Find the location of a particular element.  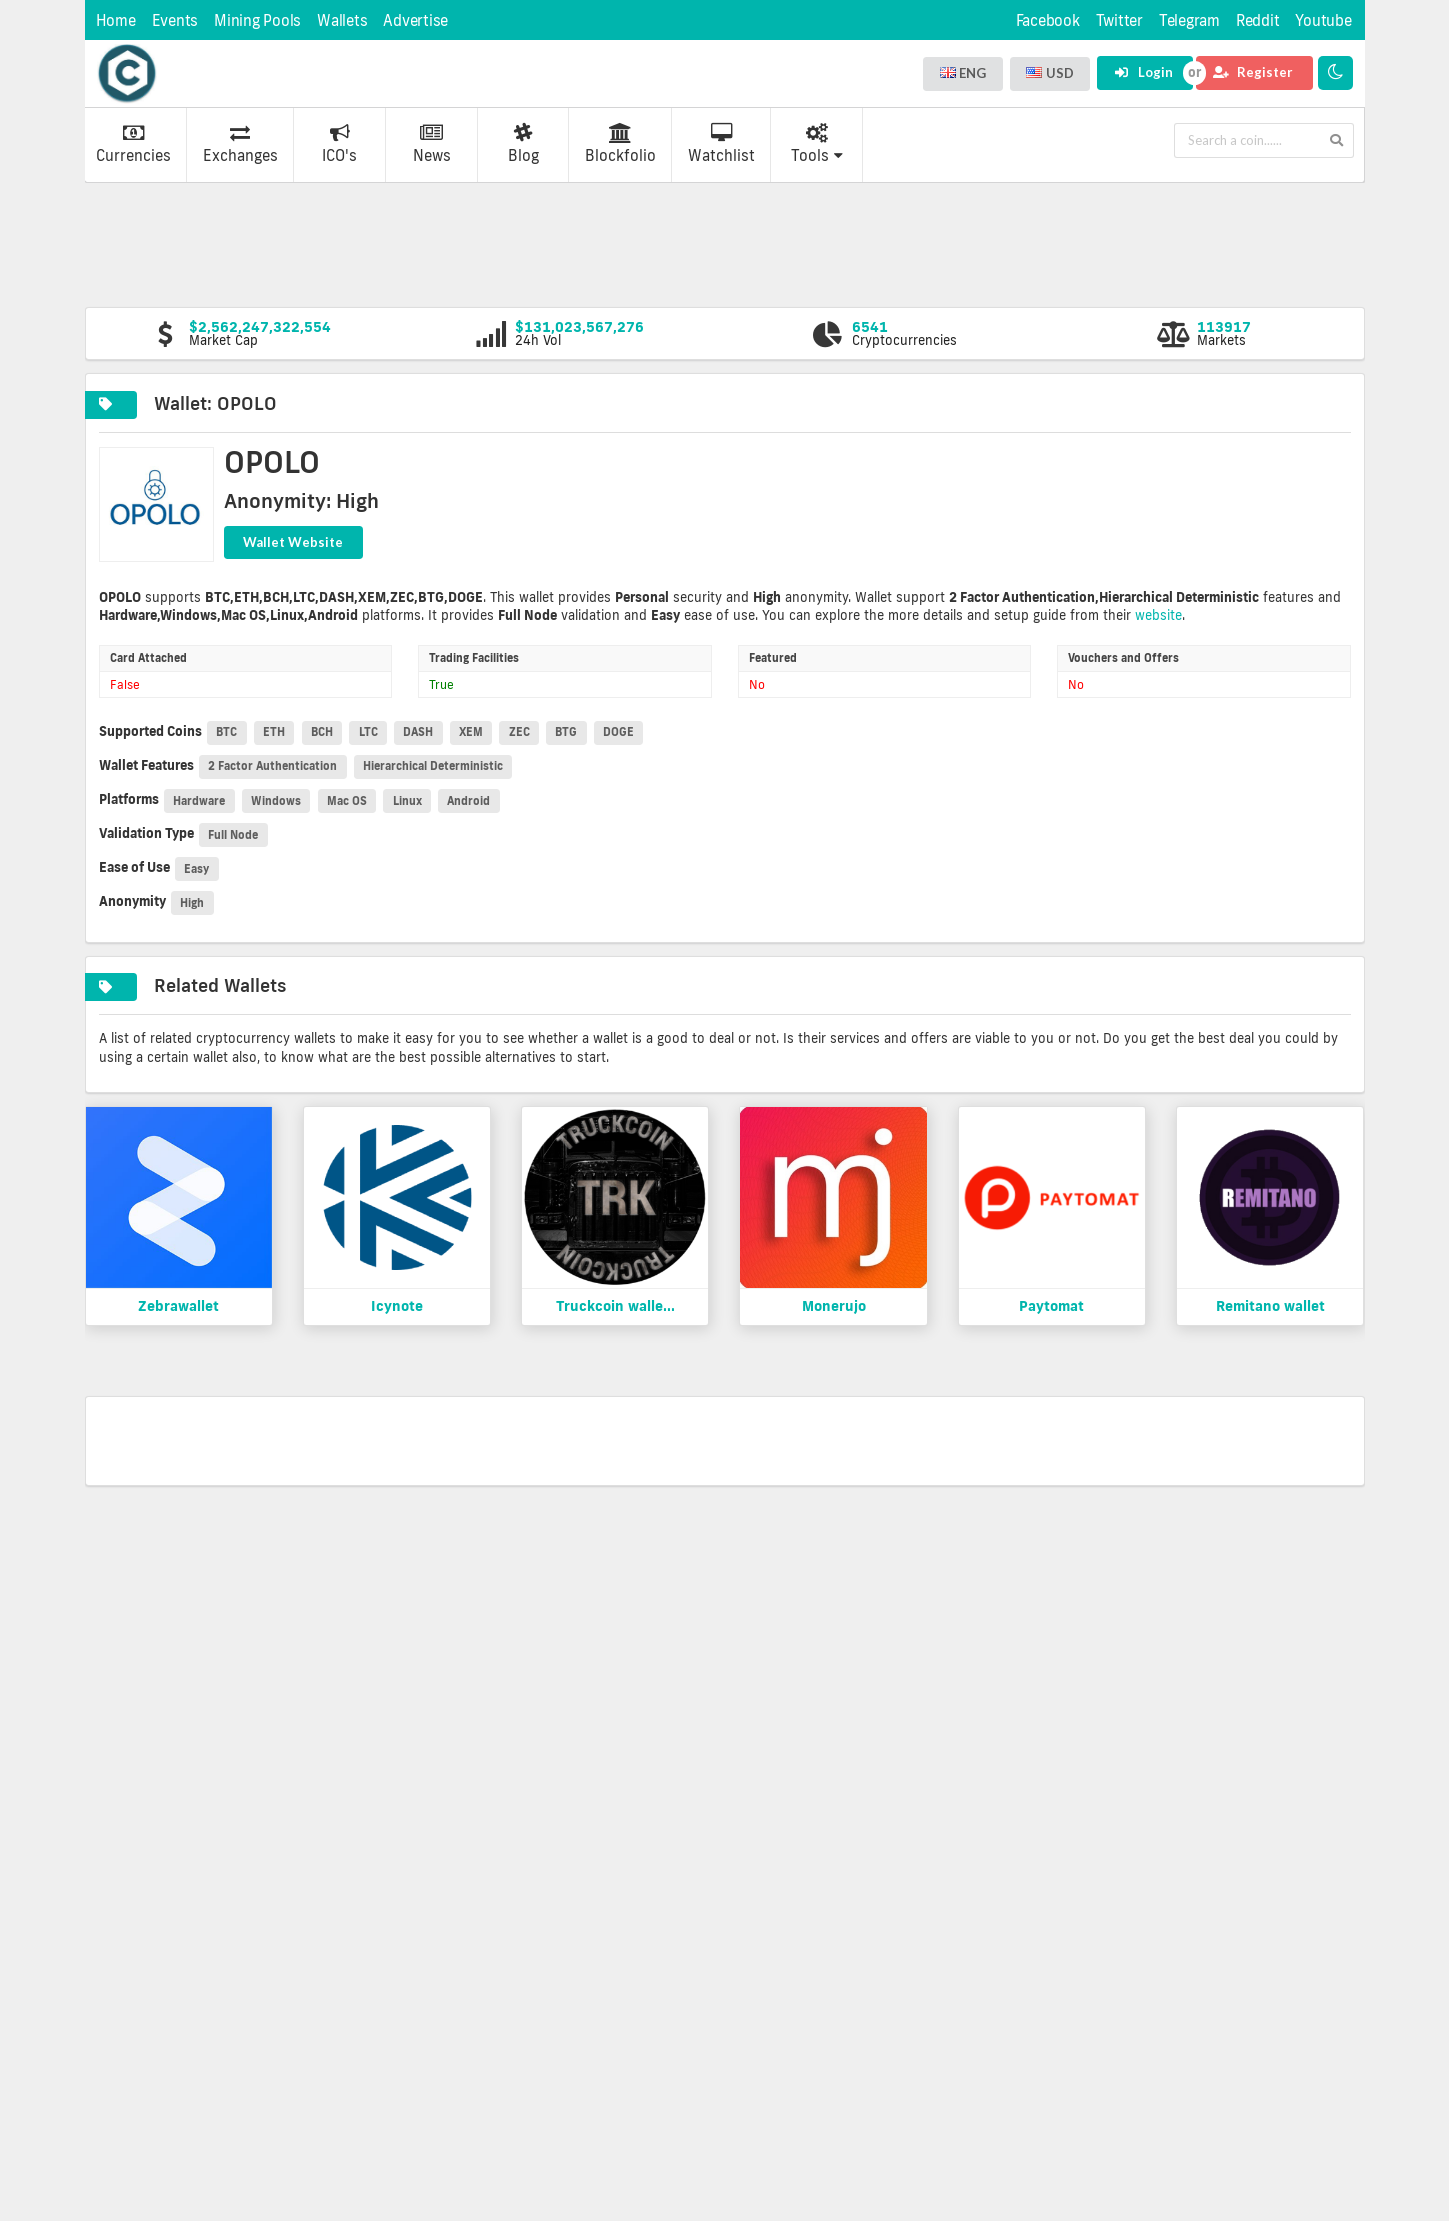

Wallets is located at coordinates (342, 20).